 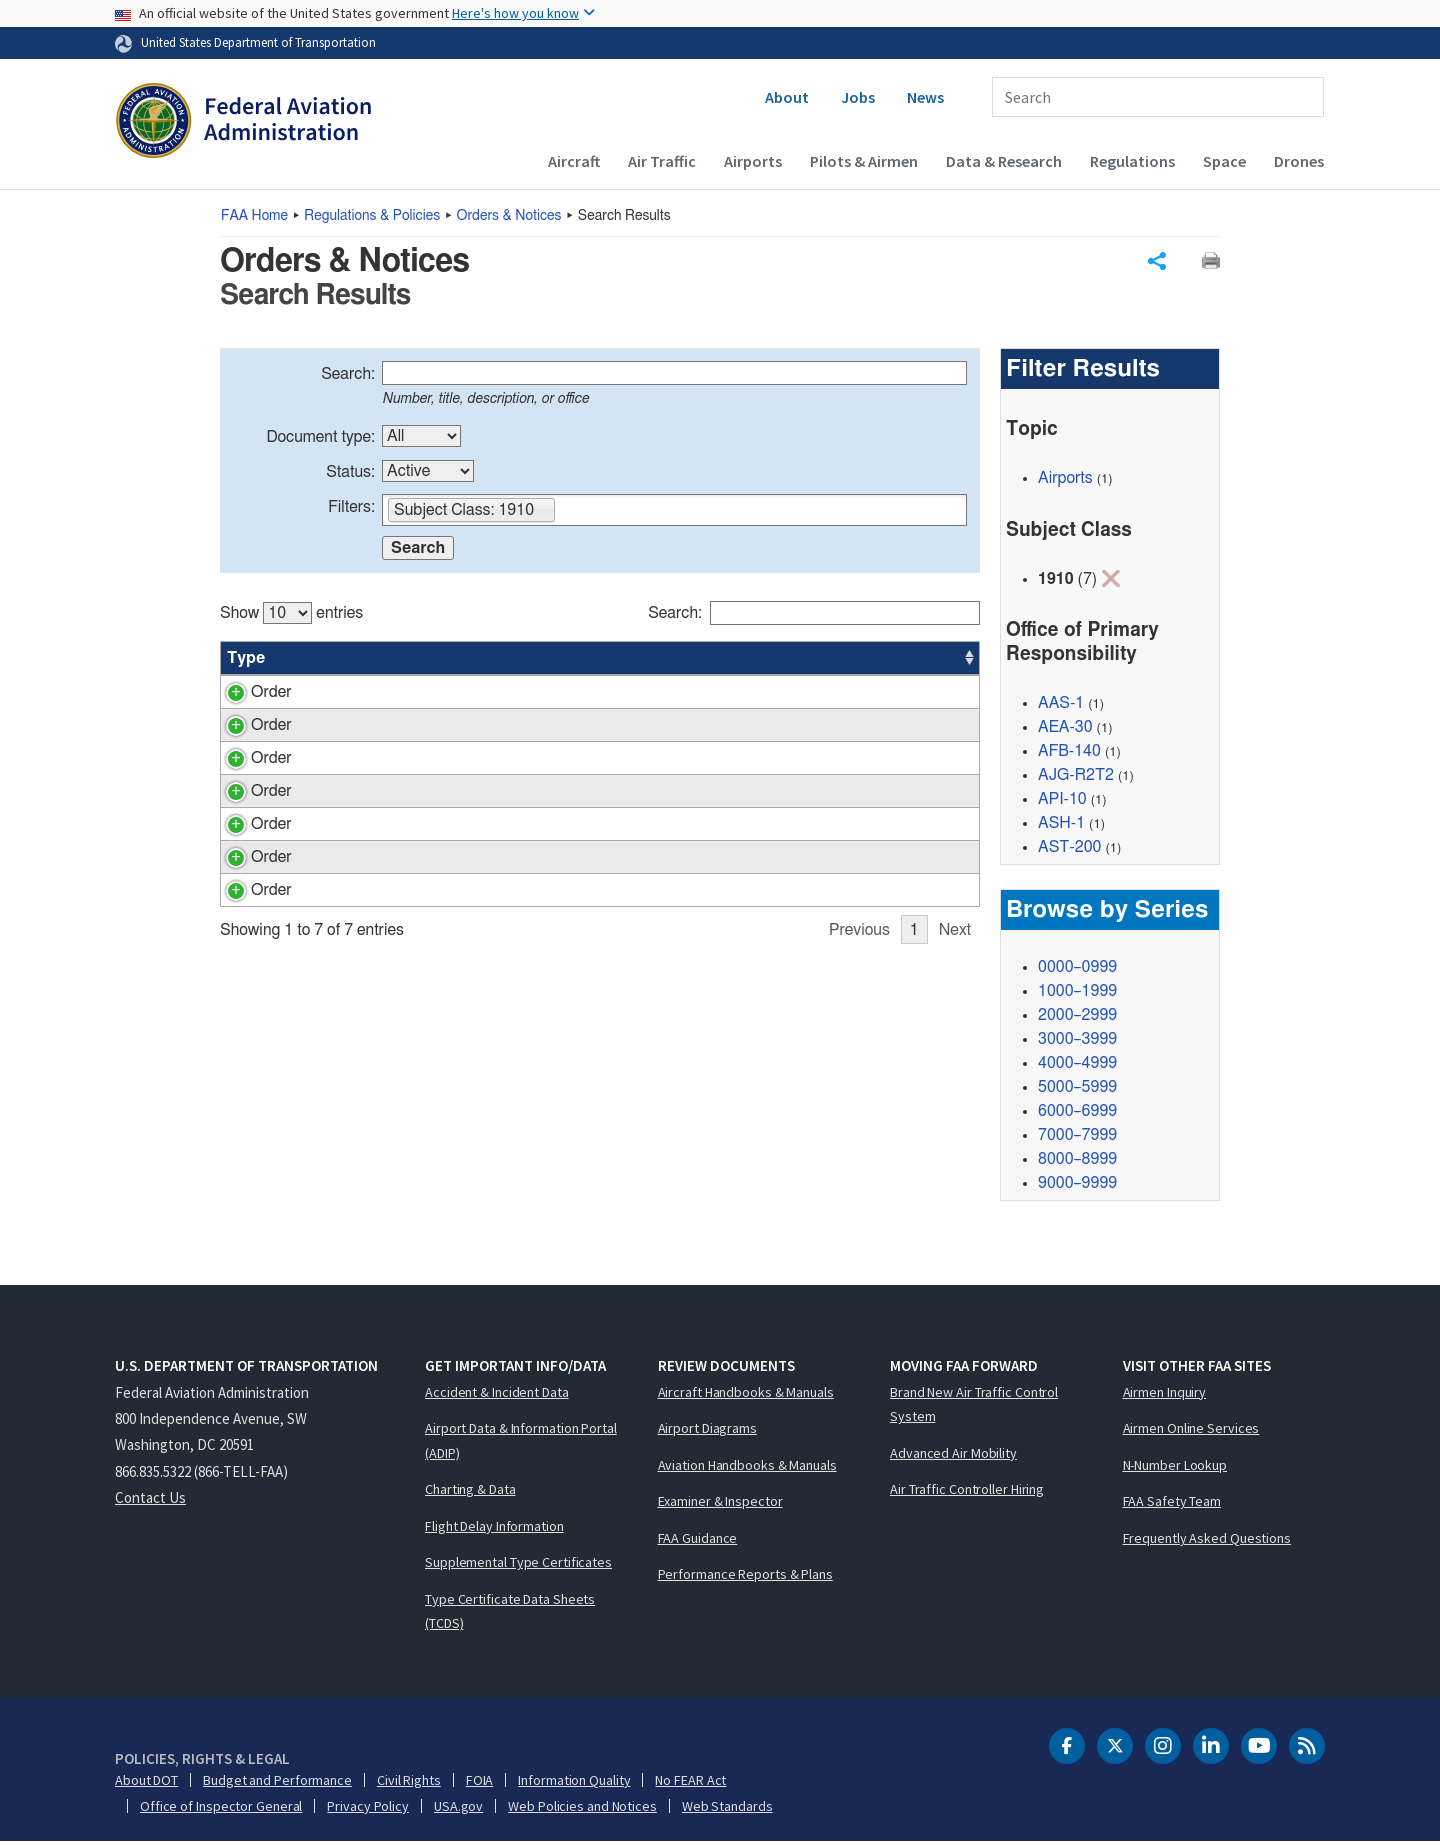 What do you see at coordinates (690, 1783) in the screenshot?
I see `No FEAR Act` at bounding box center [690, 1783].